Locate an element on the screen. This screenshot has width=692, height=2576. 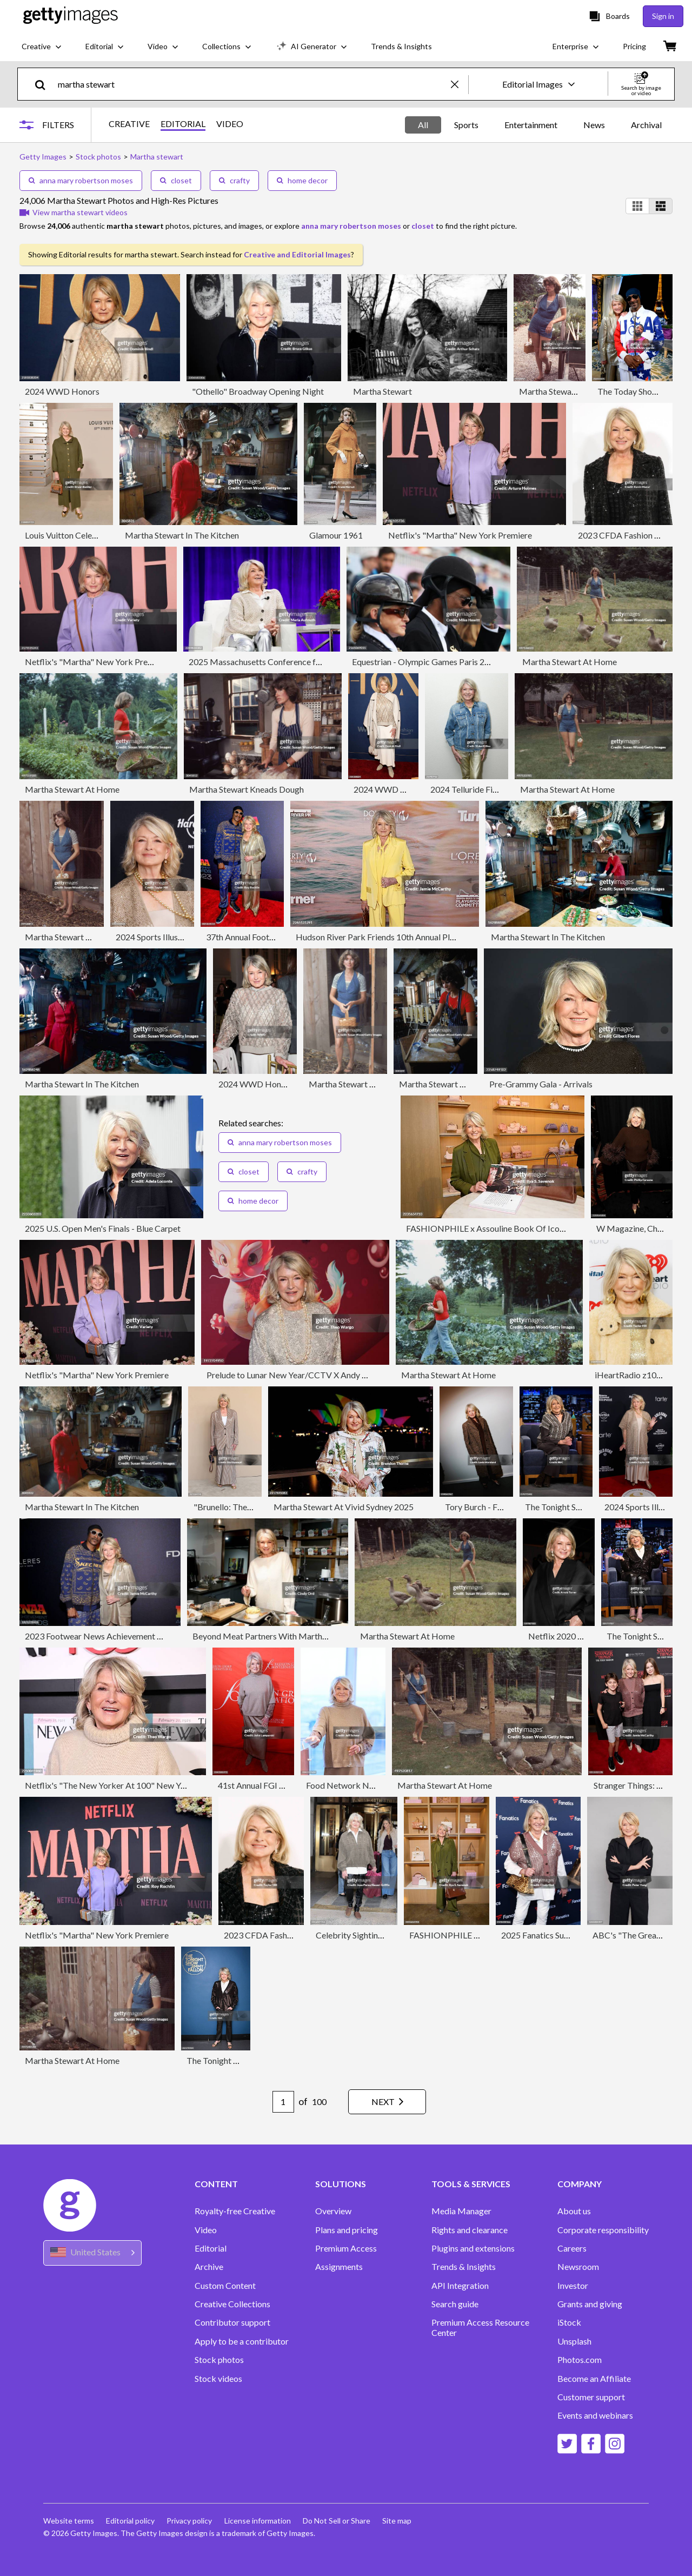
Creative and Editorial Images is located at coordinates (297, 254).